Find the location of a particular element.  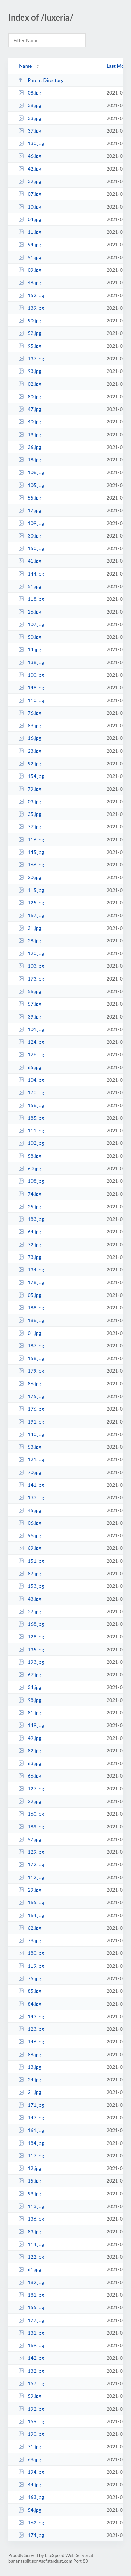

154.jpg is located at coordinates (31, 776).